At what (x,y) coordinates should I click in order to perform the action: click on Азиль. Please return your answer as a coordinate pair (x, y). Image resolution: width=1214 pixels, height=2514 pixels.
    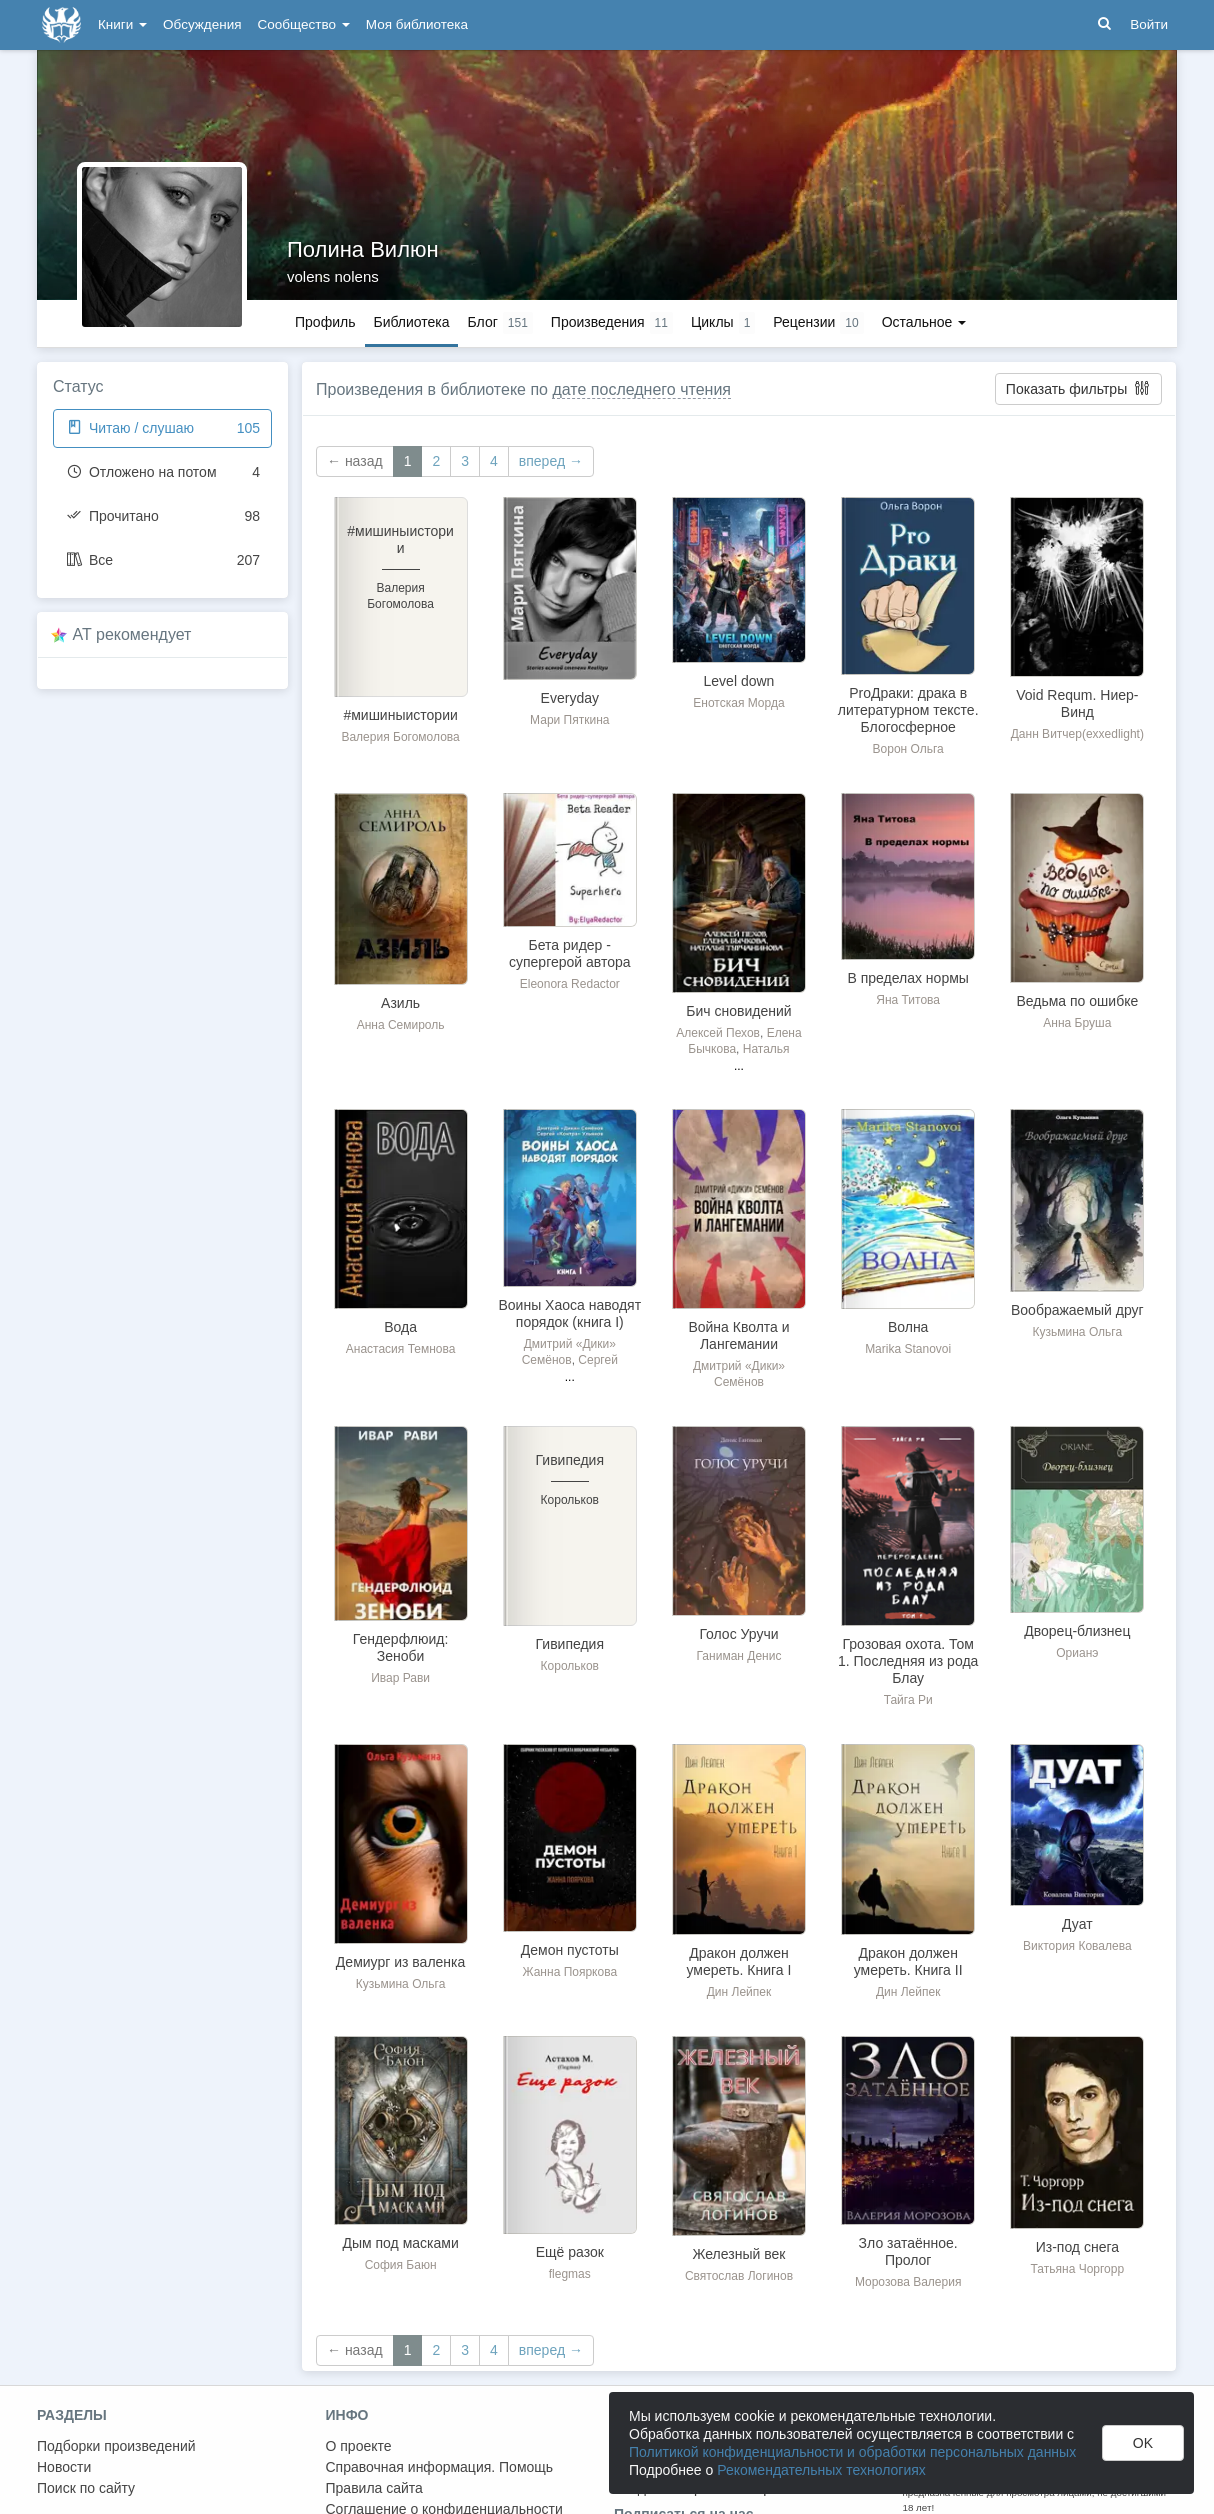
    Looking at the image, I should click on (400, 1003).